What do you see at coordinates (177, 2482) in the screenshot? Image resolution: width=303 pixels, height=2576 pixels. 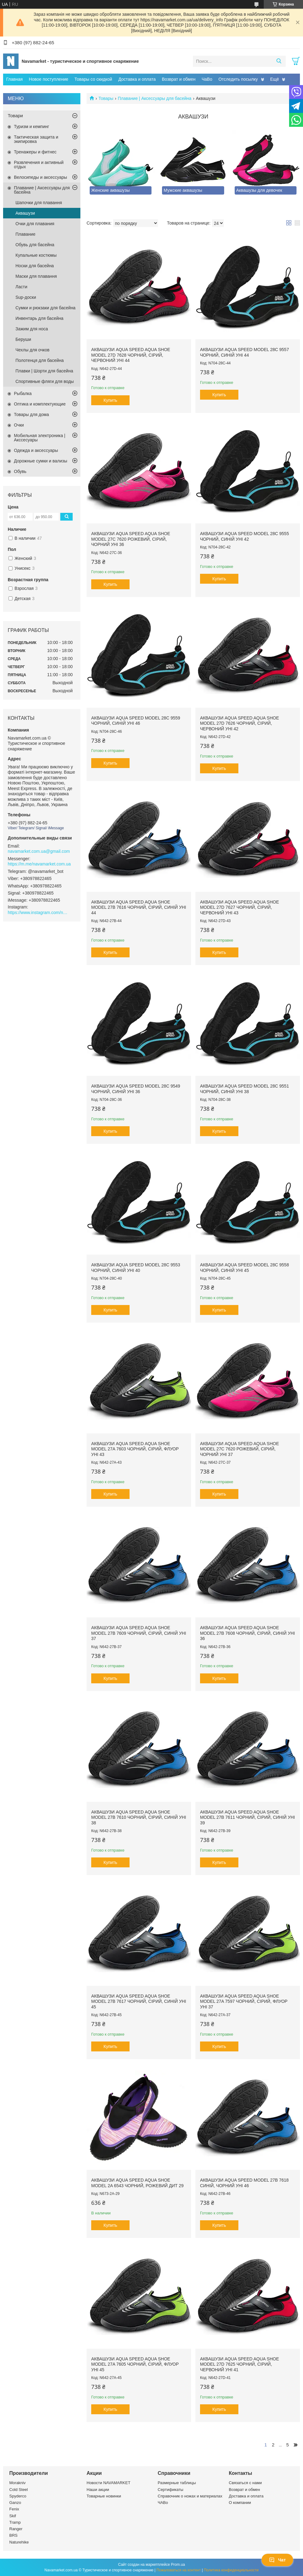 I see `Размерные таблицы` at bounding box center [177, 2482].